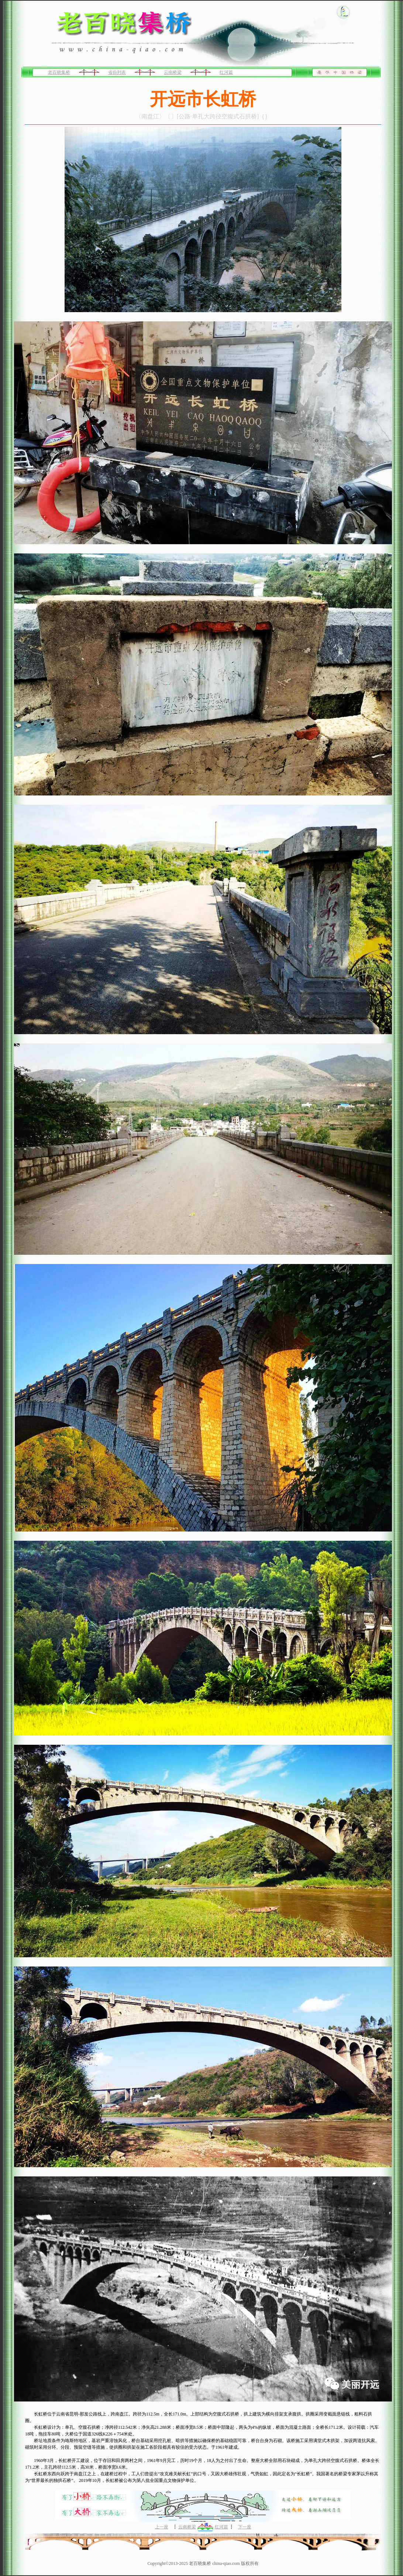 This screenshot has height=2576, width=403. What do you see at coordinates (226, 72) in the screenshot?
I see `红河篇` at bounding box center [226, 72].